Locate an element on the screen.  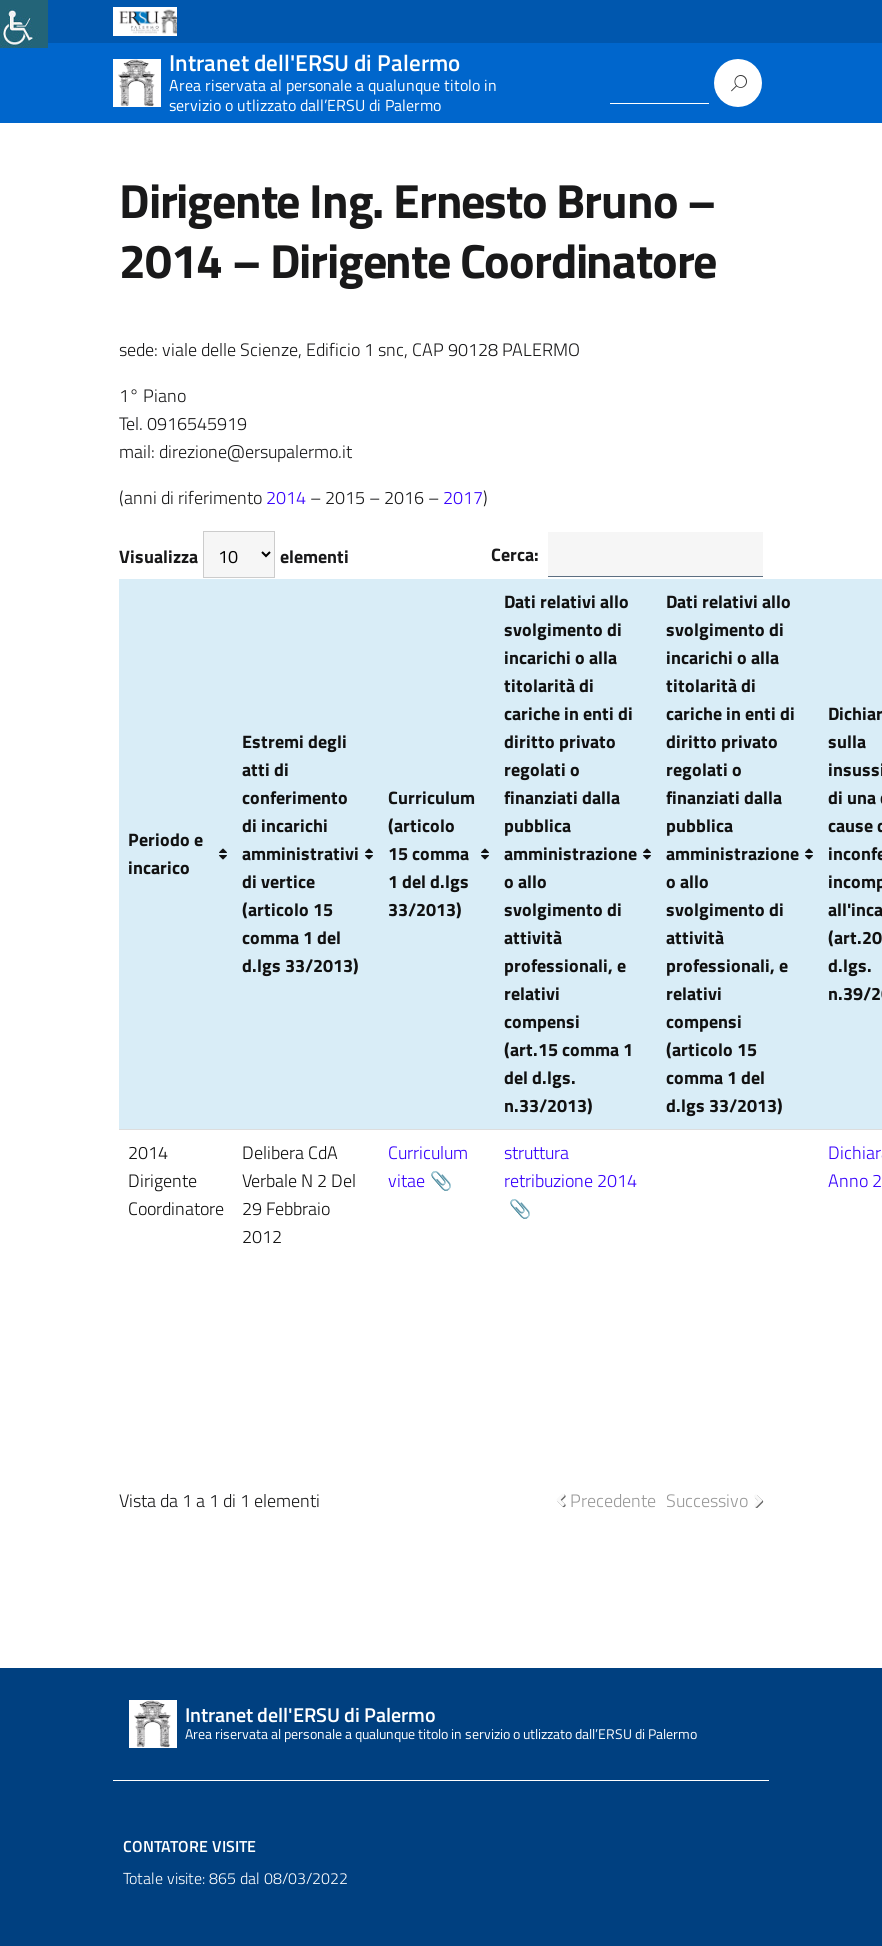
[link] is located at coordinates (24, 24).